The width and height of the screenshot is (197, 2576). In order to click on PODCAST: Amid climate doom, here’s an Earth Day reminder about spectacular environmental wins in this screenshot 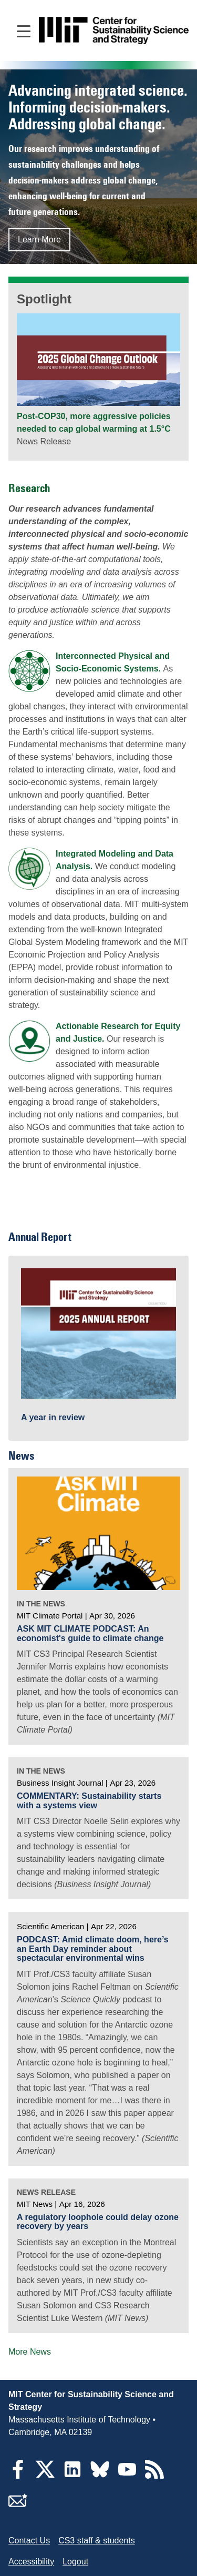, I will do `click(93, 1948)`.